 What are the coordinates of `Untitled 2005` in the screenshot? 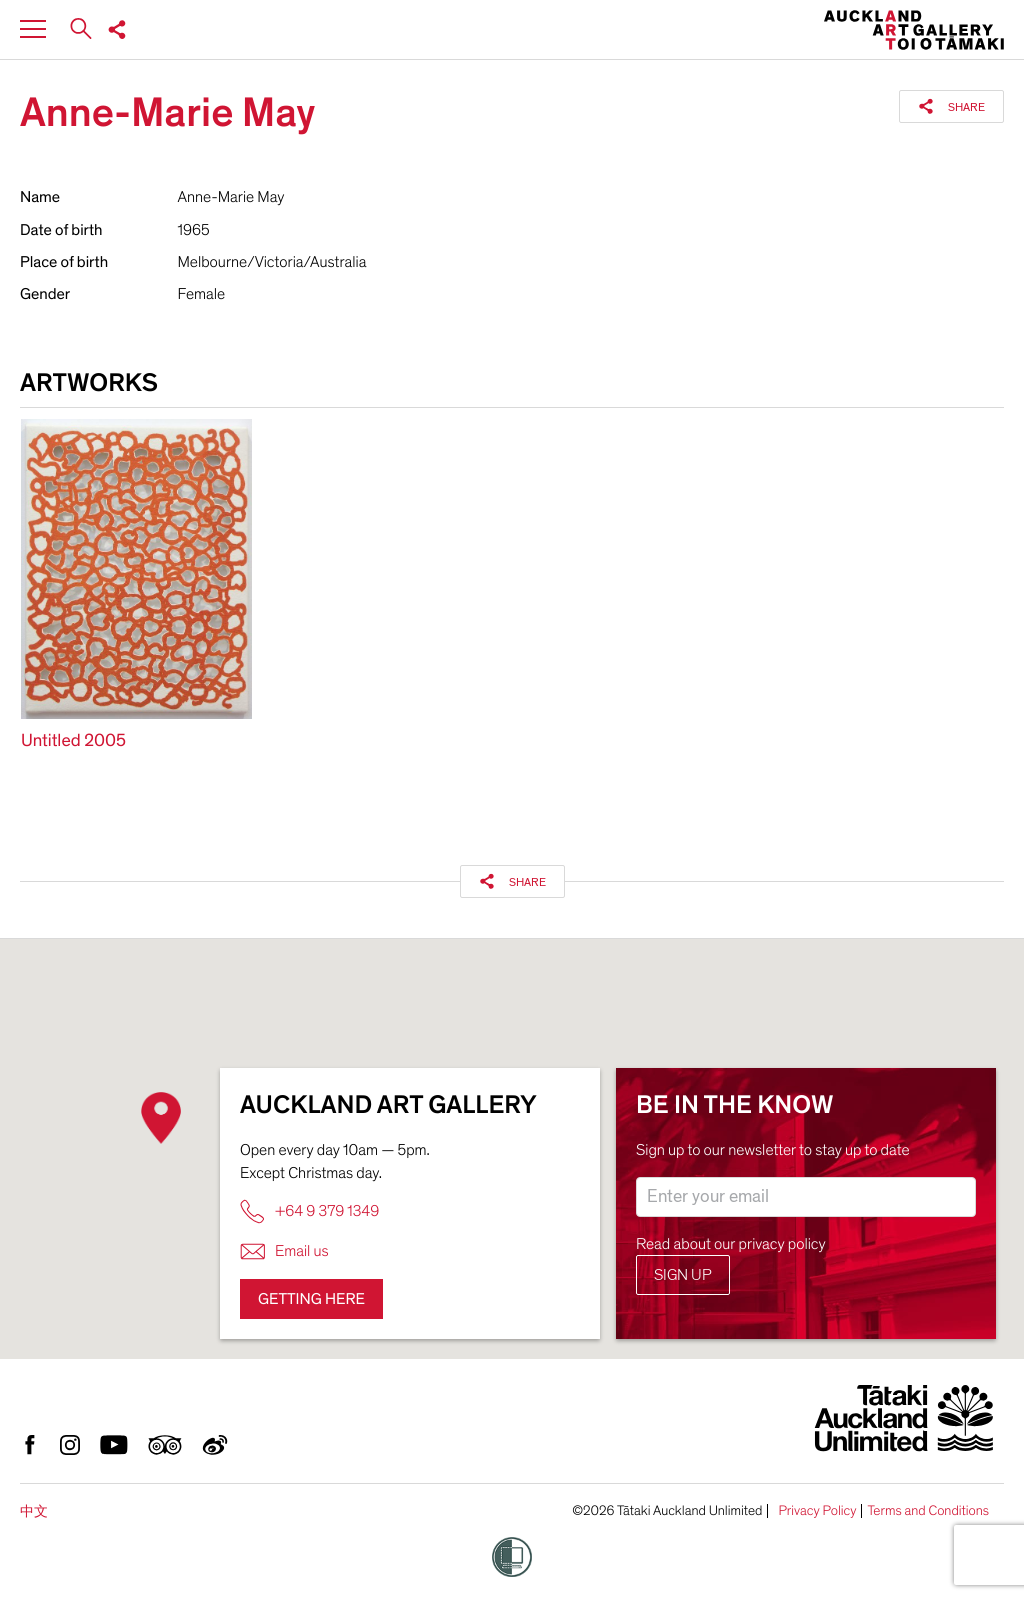 It's located at (73, 741).